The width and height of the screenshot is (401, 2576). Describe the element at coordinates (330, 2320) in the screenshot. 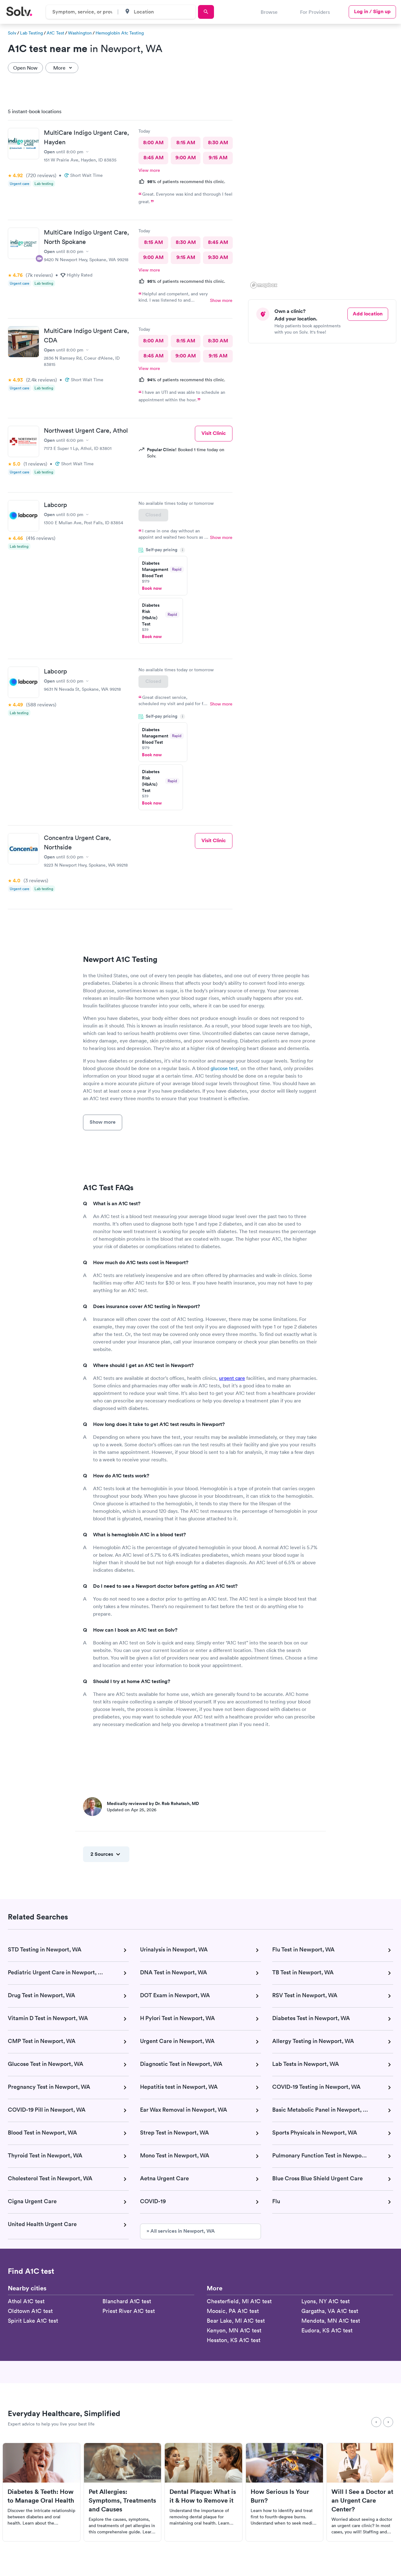

I see `Mendota, MN A1C test` at that location.